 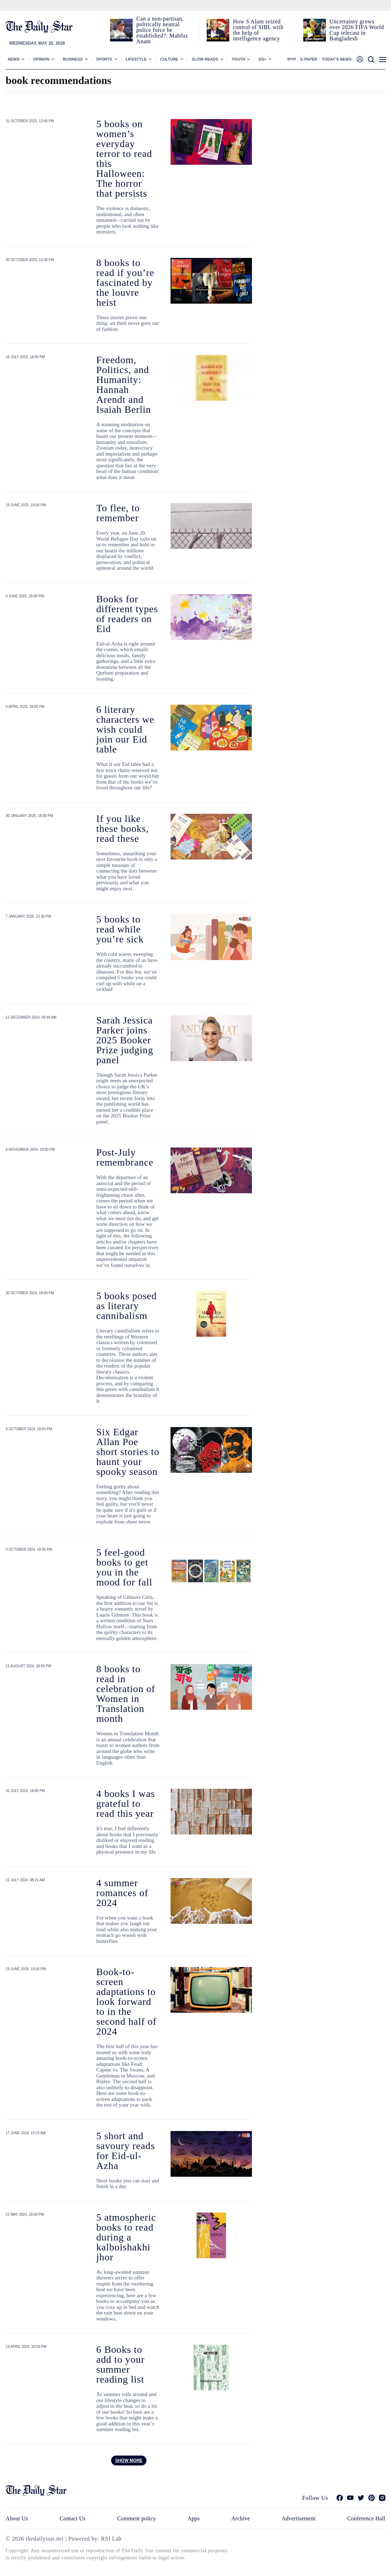 I want to click on Book-to-screen adaptations to look forward to in the second half of 2024, so click(x=126, y=2001).